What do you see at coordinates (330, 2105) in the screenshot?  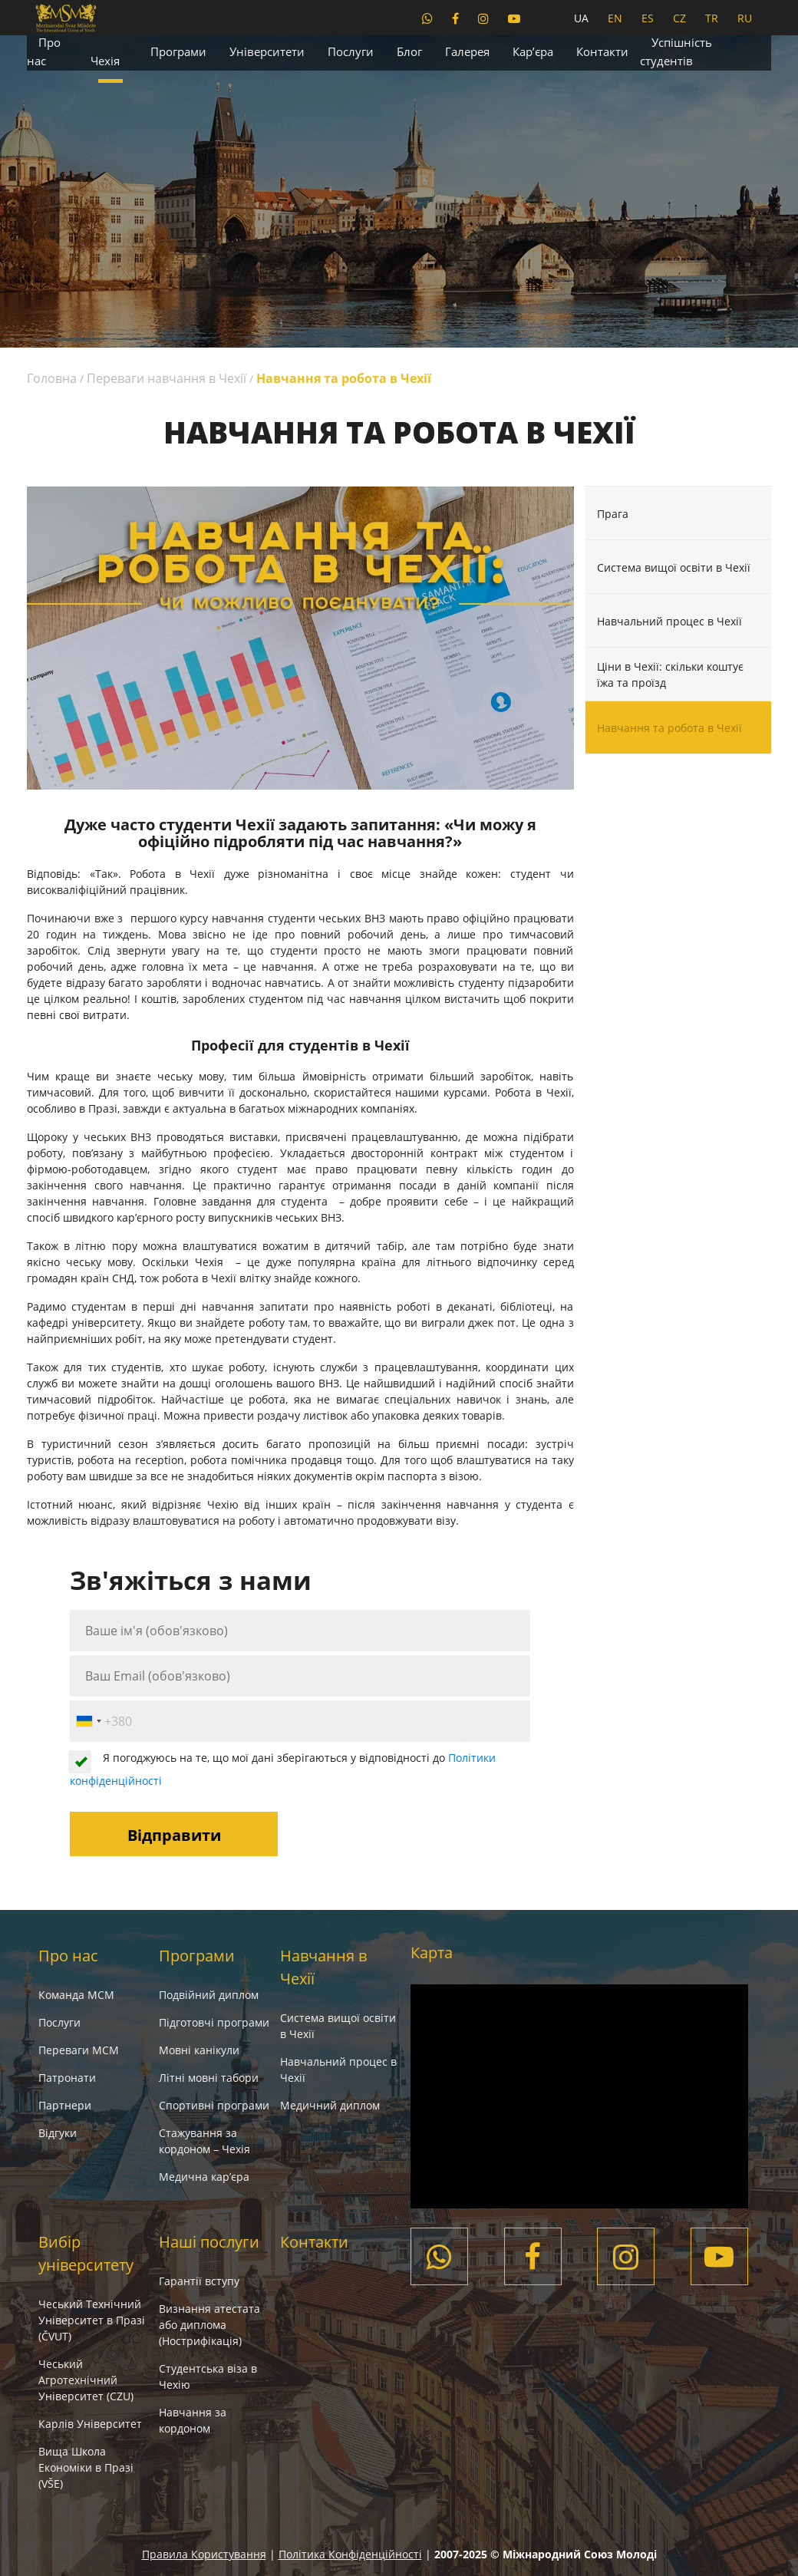 I see `Медичний диплом` at bounding box center [330, 2105].